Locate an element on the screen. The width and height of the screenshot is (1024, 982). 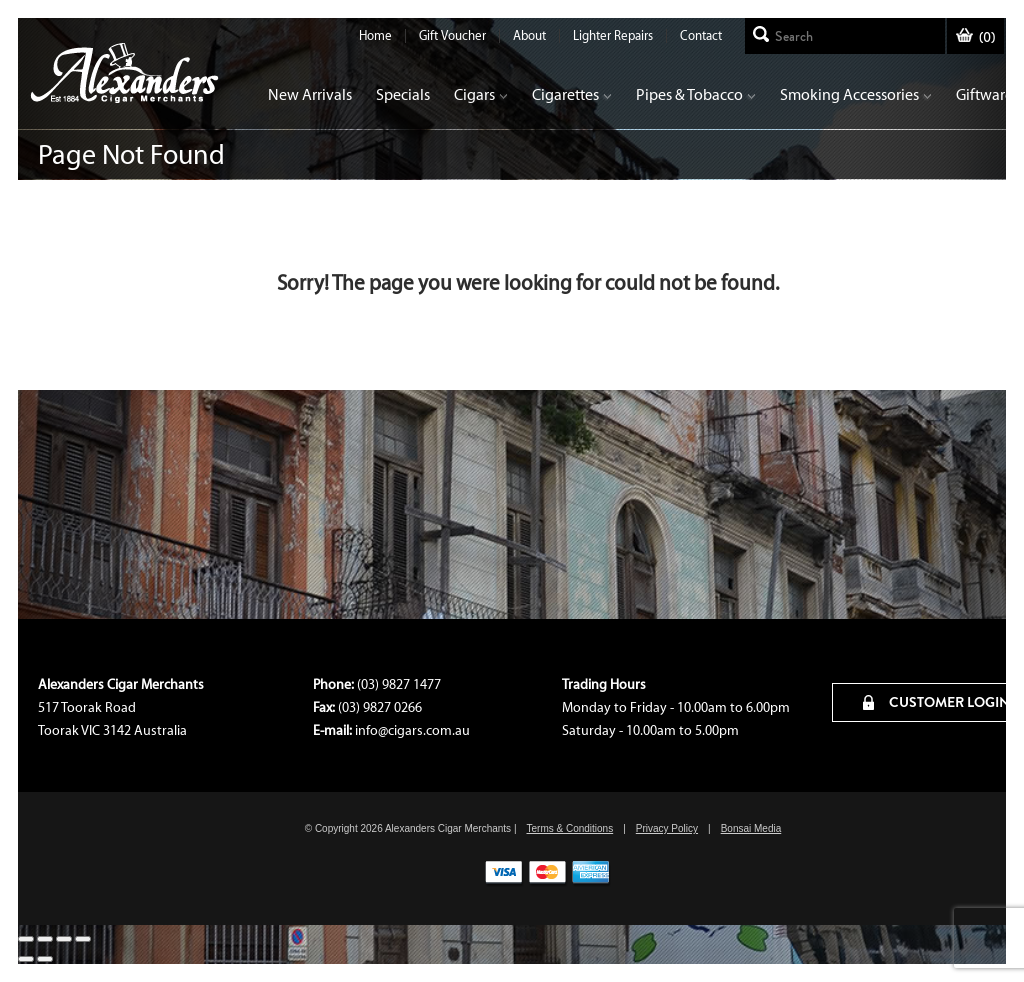
[Toggle fullscreen] is located at coordinates (64, 939).